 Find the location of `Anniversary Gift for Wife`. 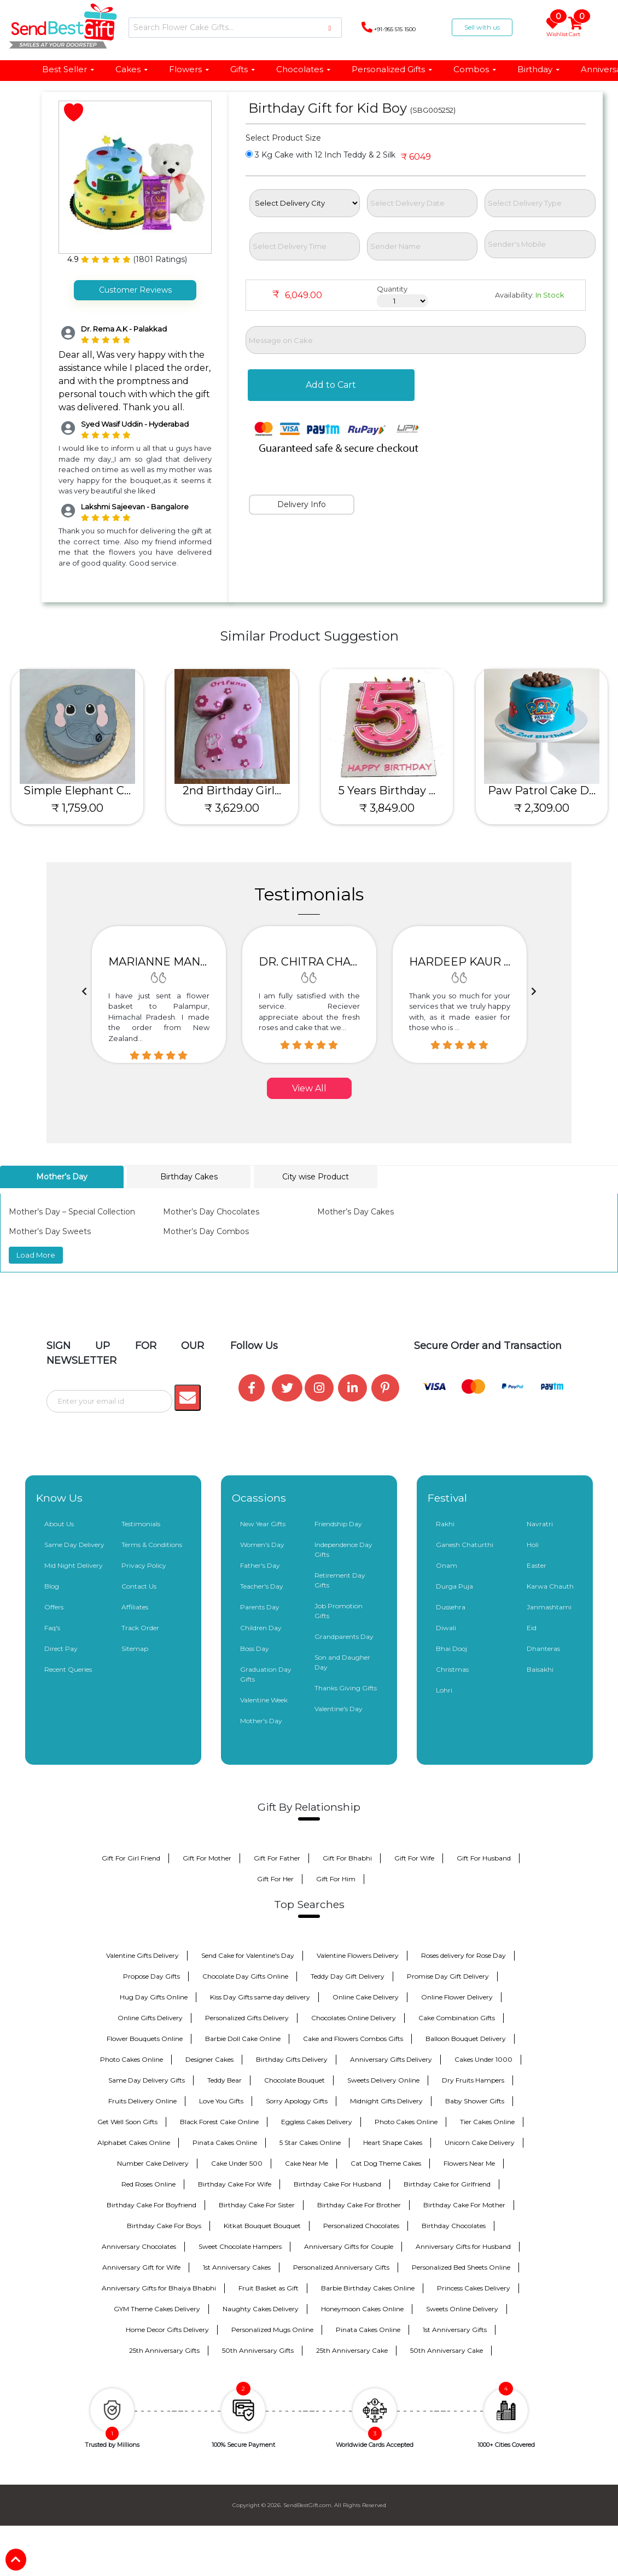

Anniversary Gift for Wife is located at coordinates (141, 2267).